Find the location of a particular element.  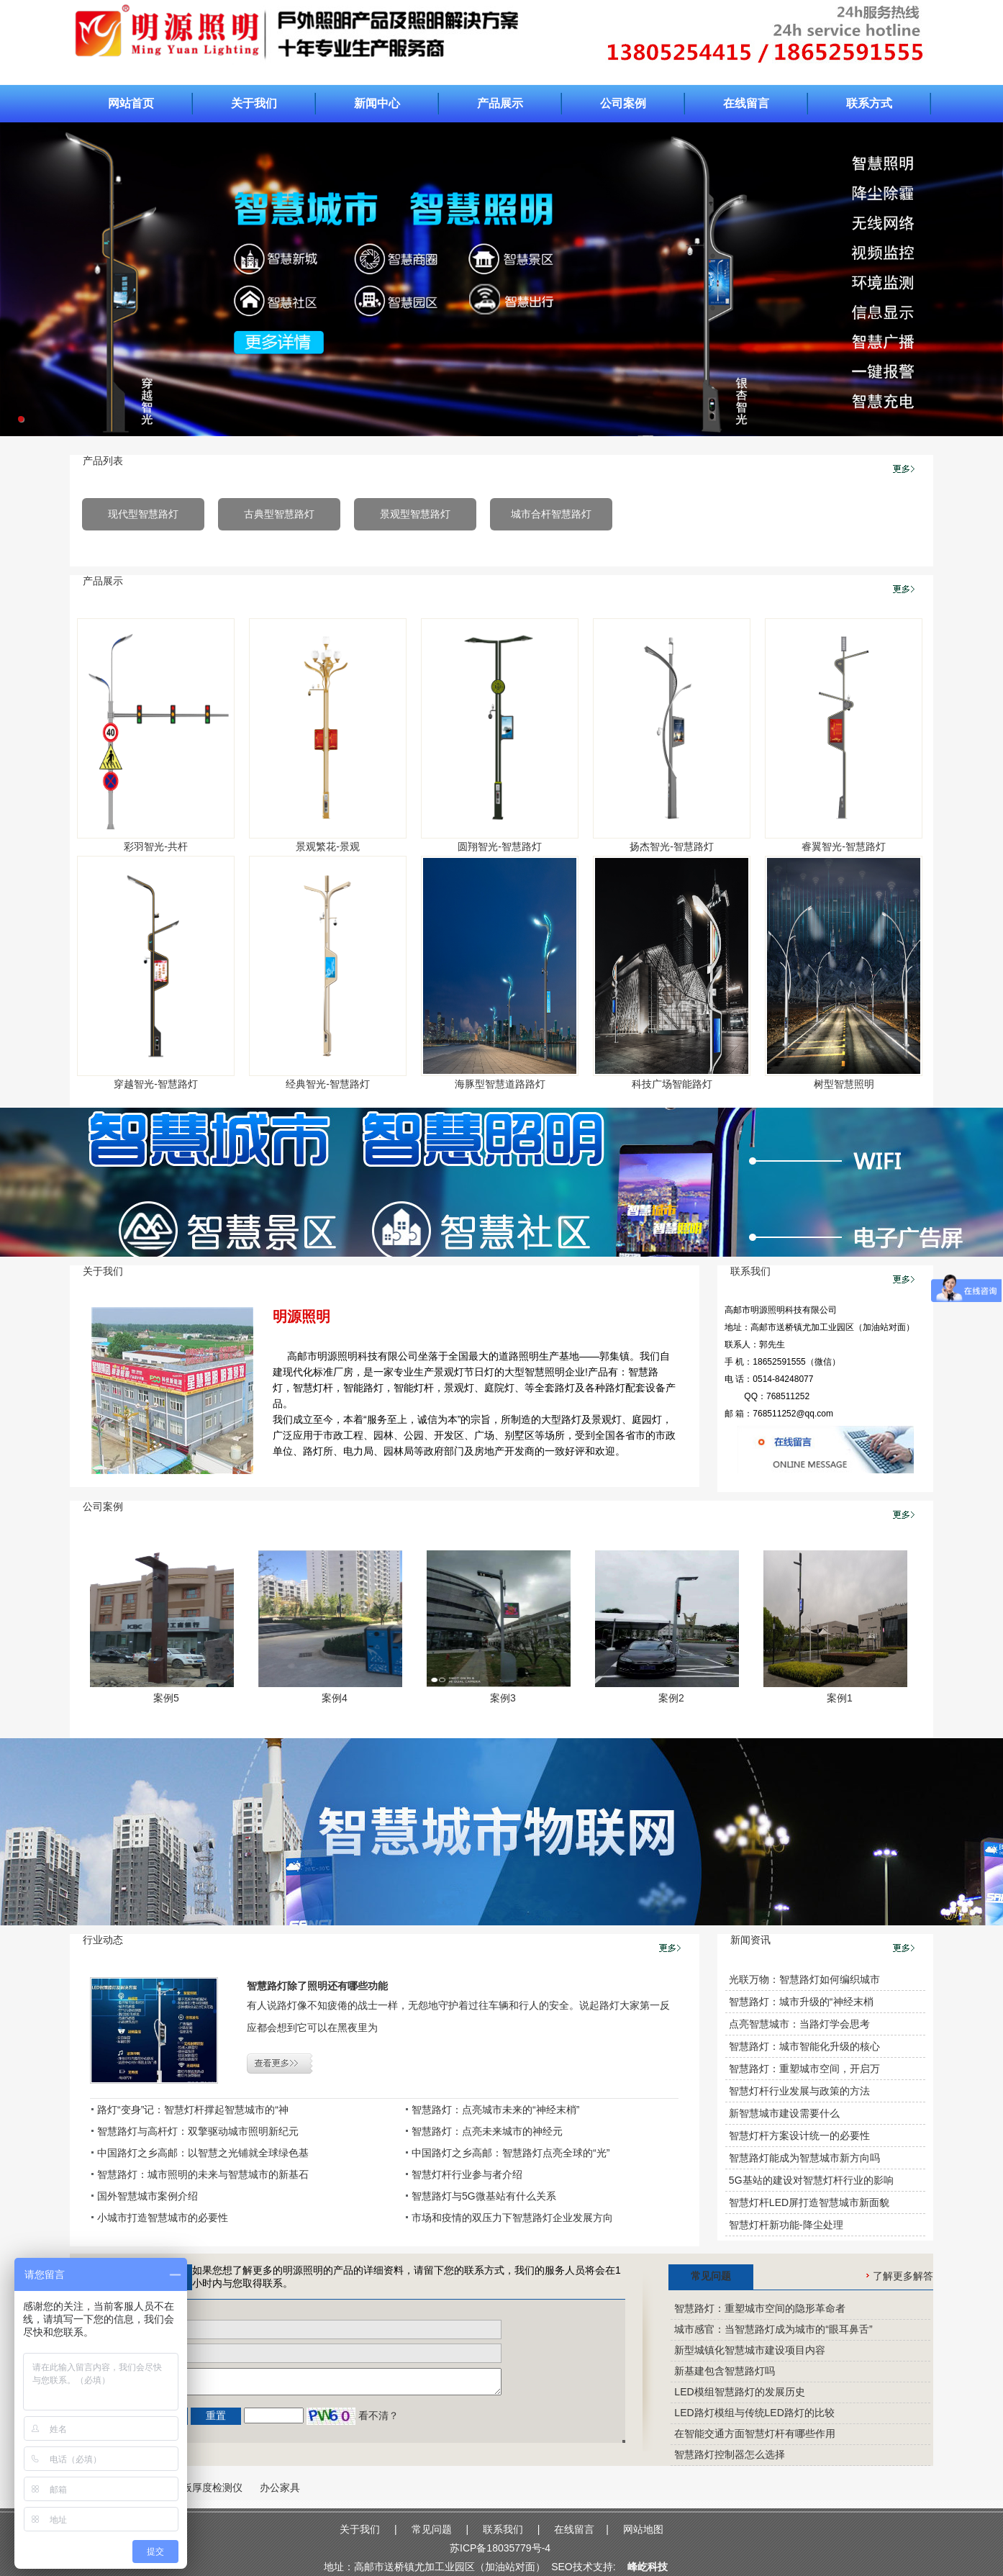

楼板厚度检测仪 is located at coordinates (207, 2487).